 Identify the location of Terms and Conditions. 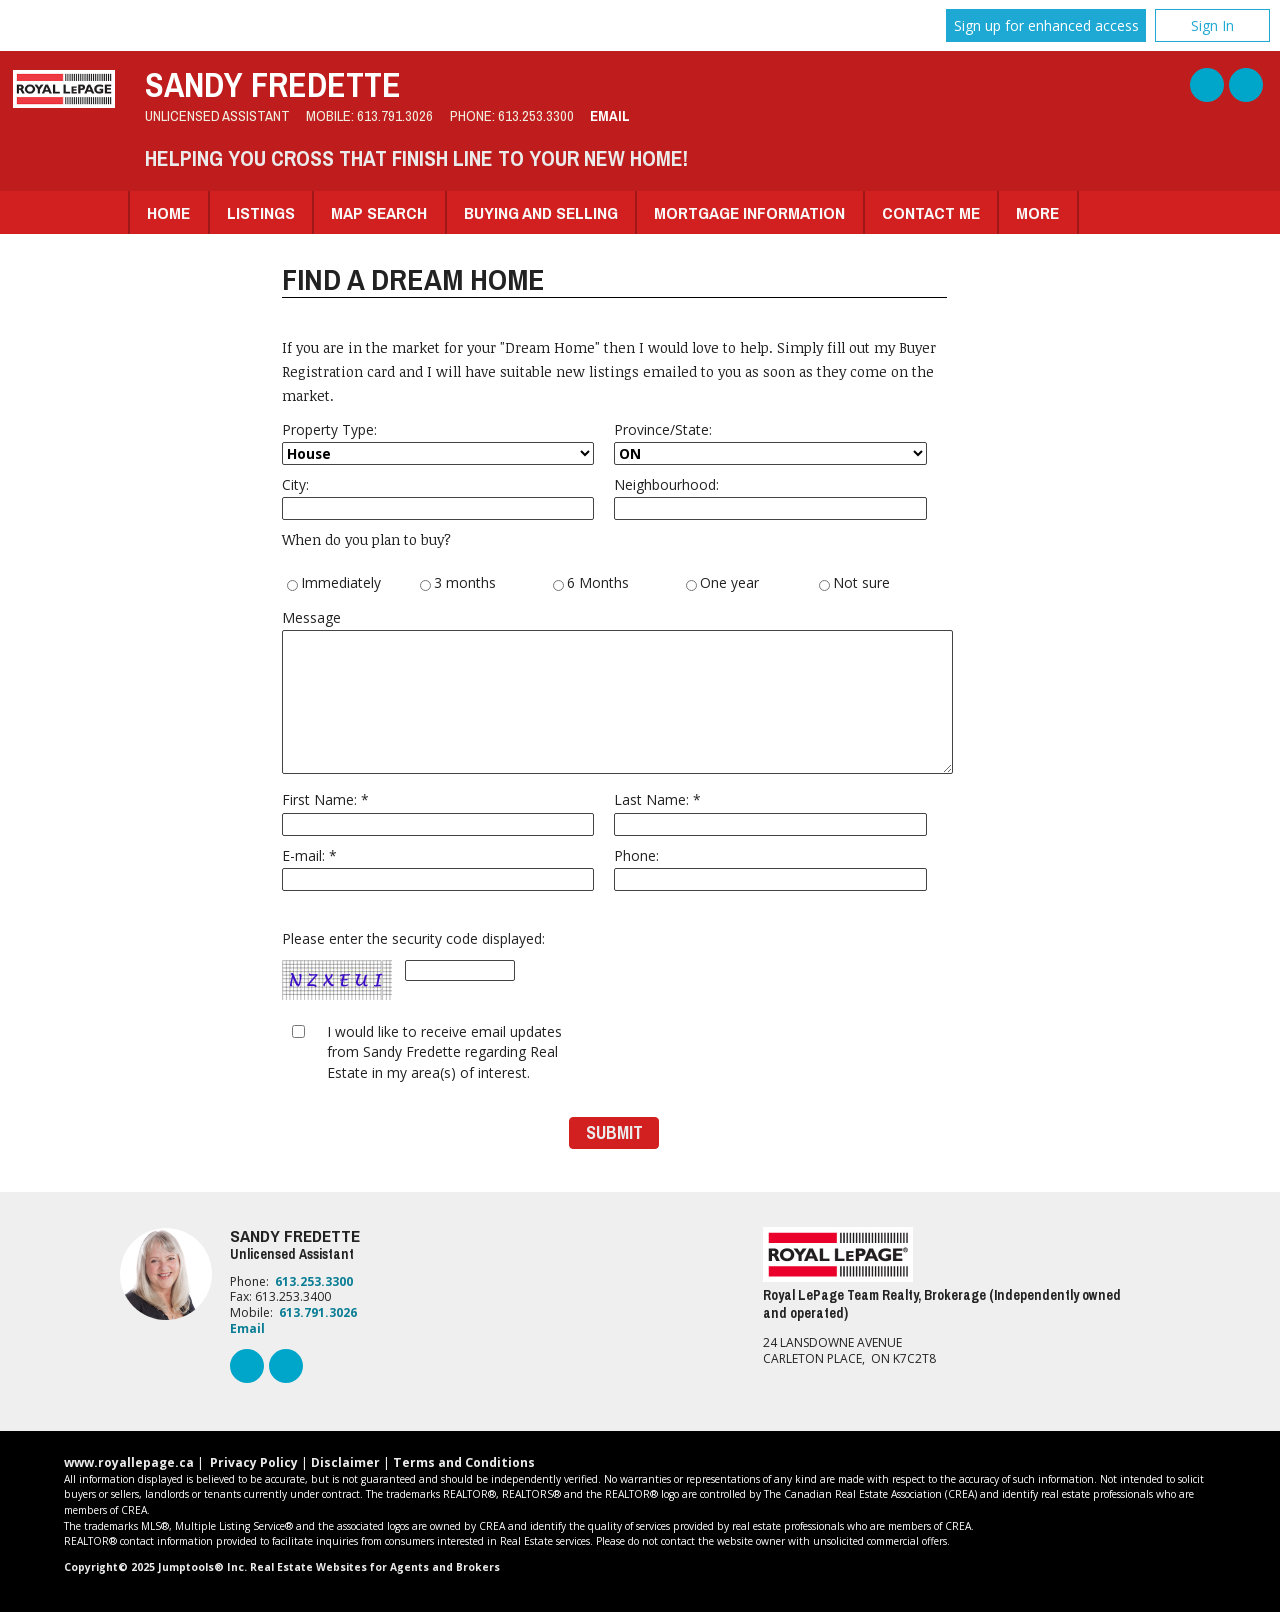
(464, 1462).